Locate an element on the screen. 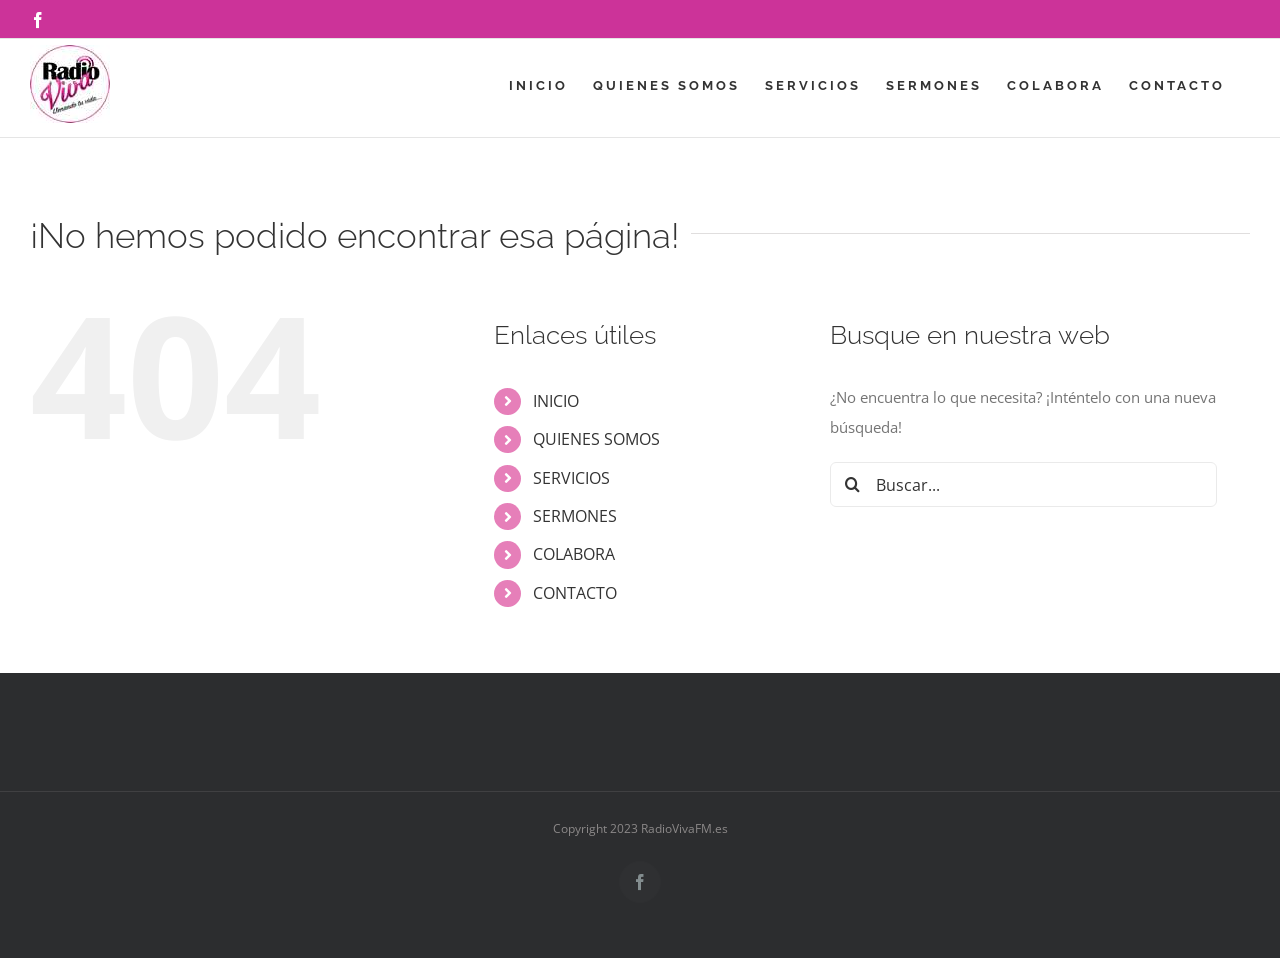 This screenshot has width=1280, height=958. INICIO is located at coordinates (556, 401).